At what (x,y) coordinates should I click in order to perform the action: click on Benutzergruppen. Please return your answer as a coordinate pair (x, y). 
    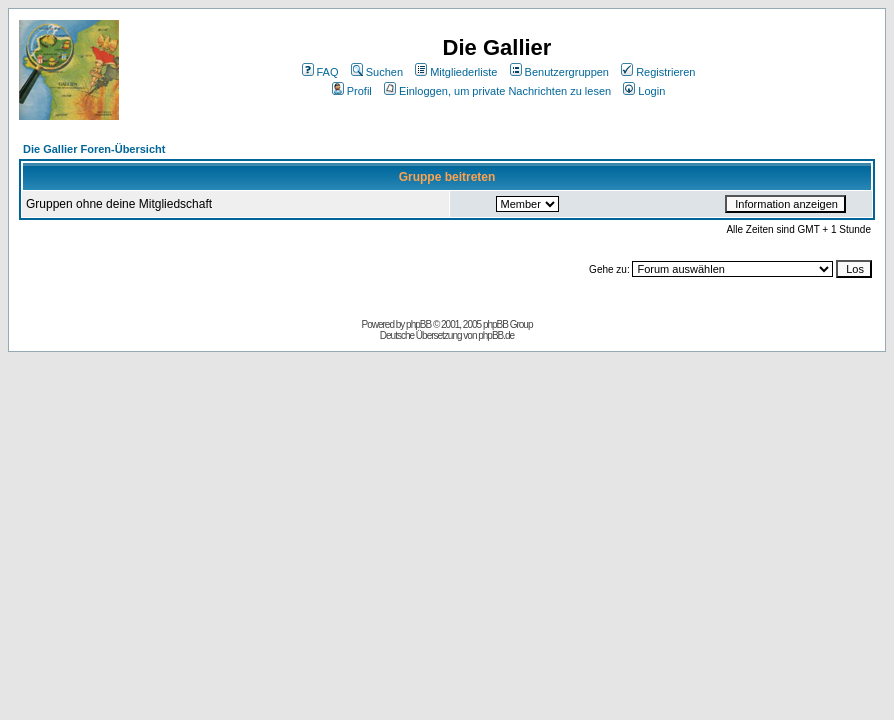
    Looking at the image, I should click on (559, 72).